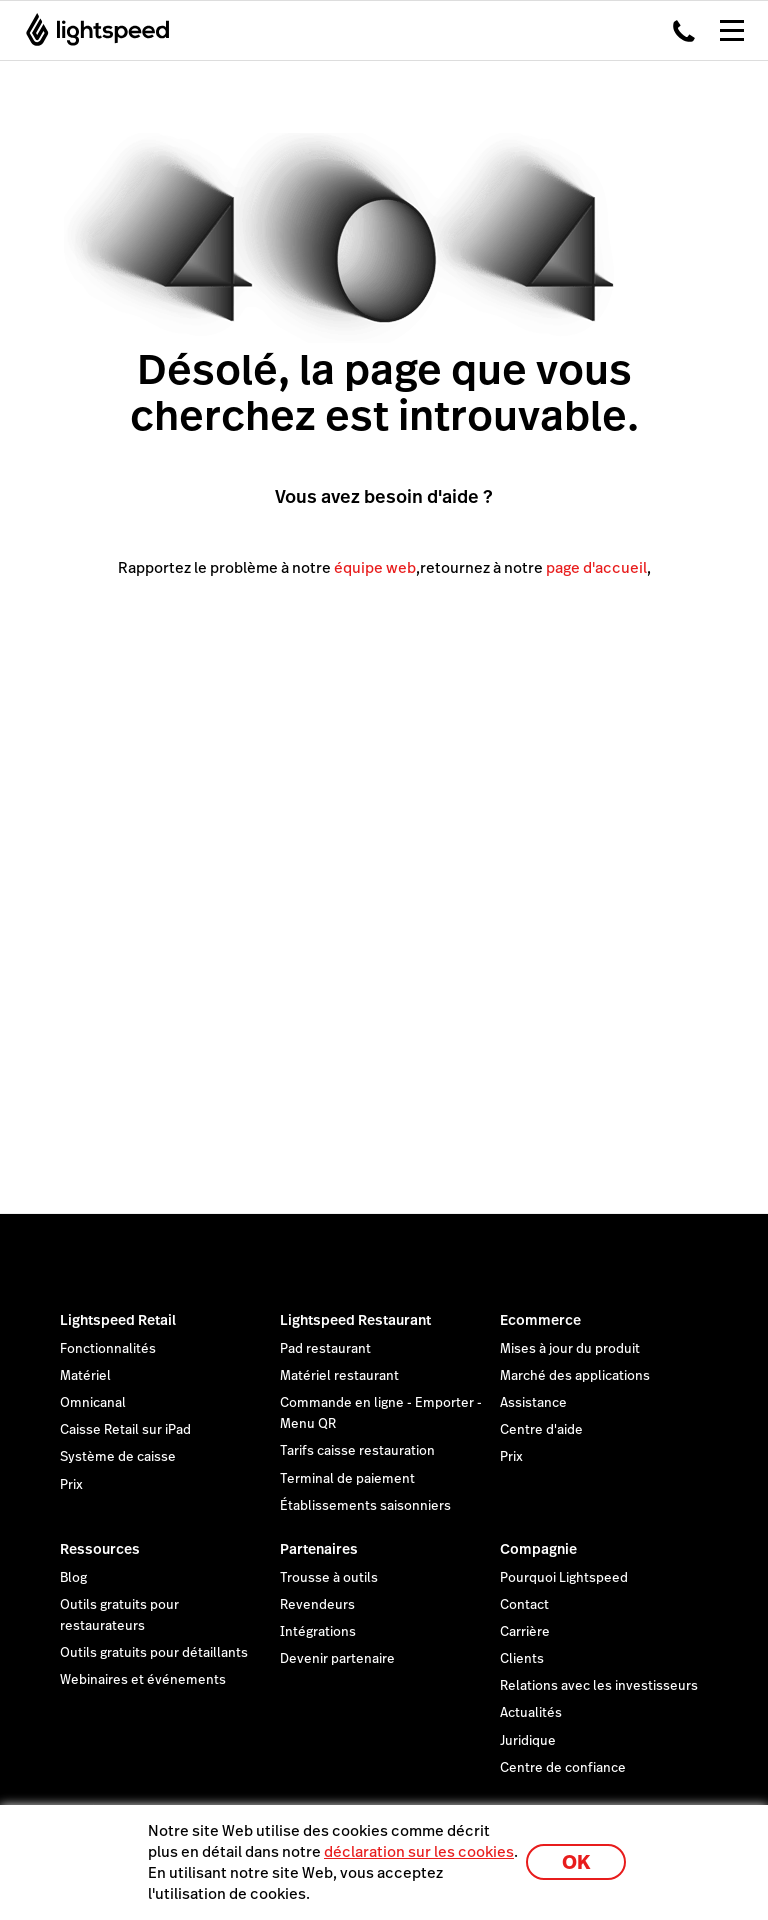 The height and width of the screenshot is (1920, 768). I want to click on Juridique, so click(528, 1741).